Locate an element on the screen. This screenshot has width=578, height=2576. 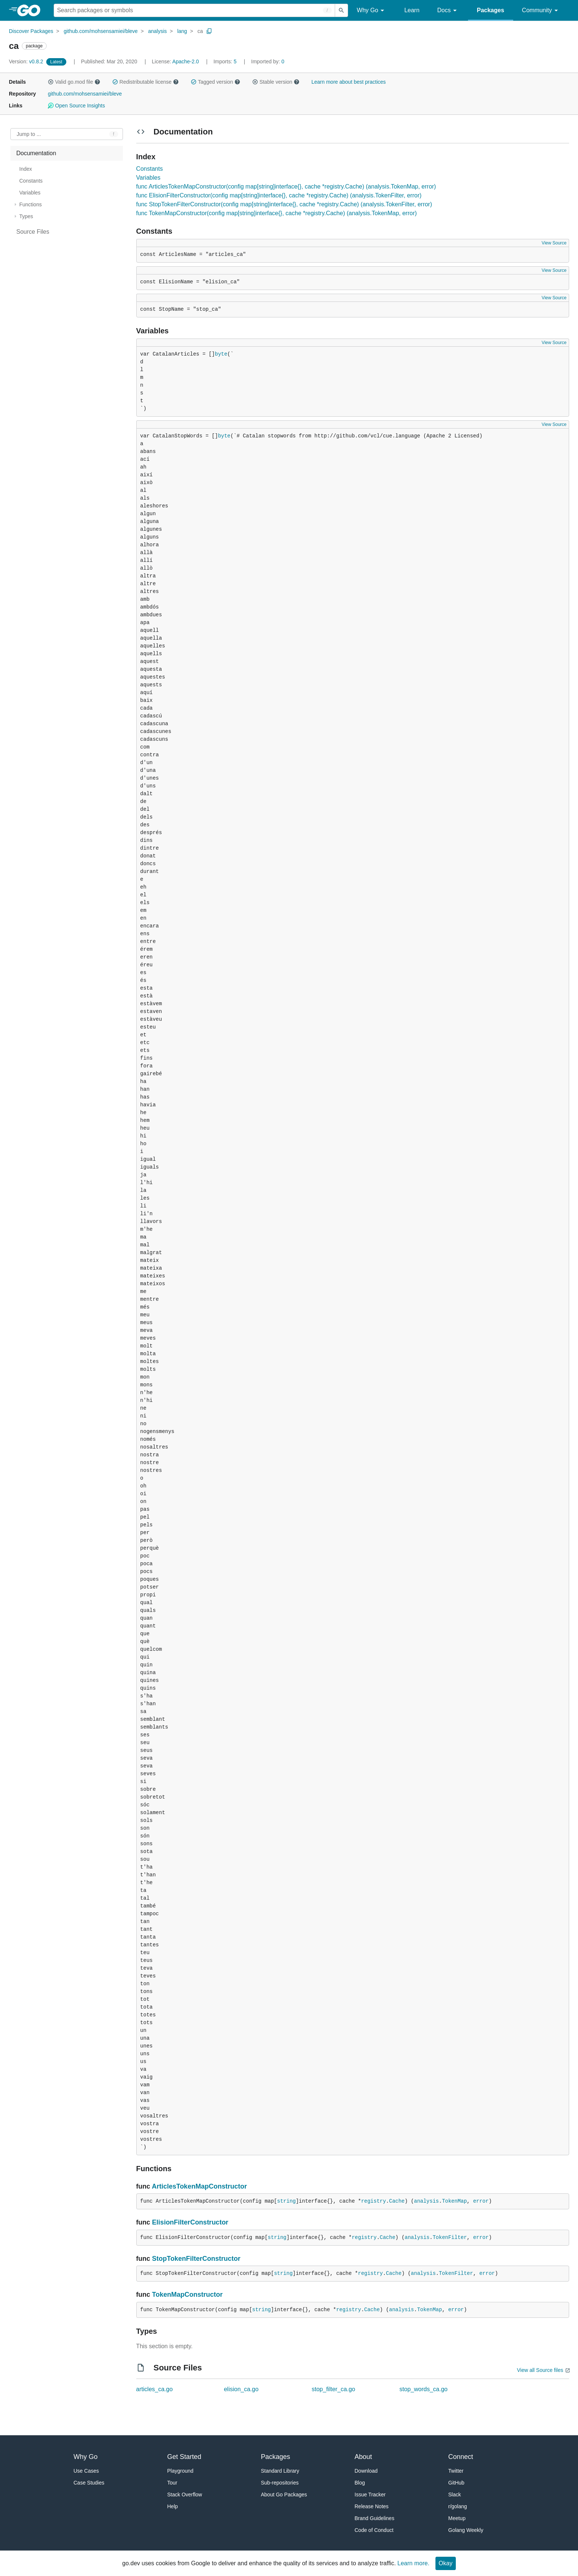
Use Cases is located at coordinates (86, 2471).